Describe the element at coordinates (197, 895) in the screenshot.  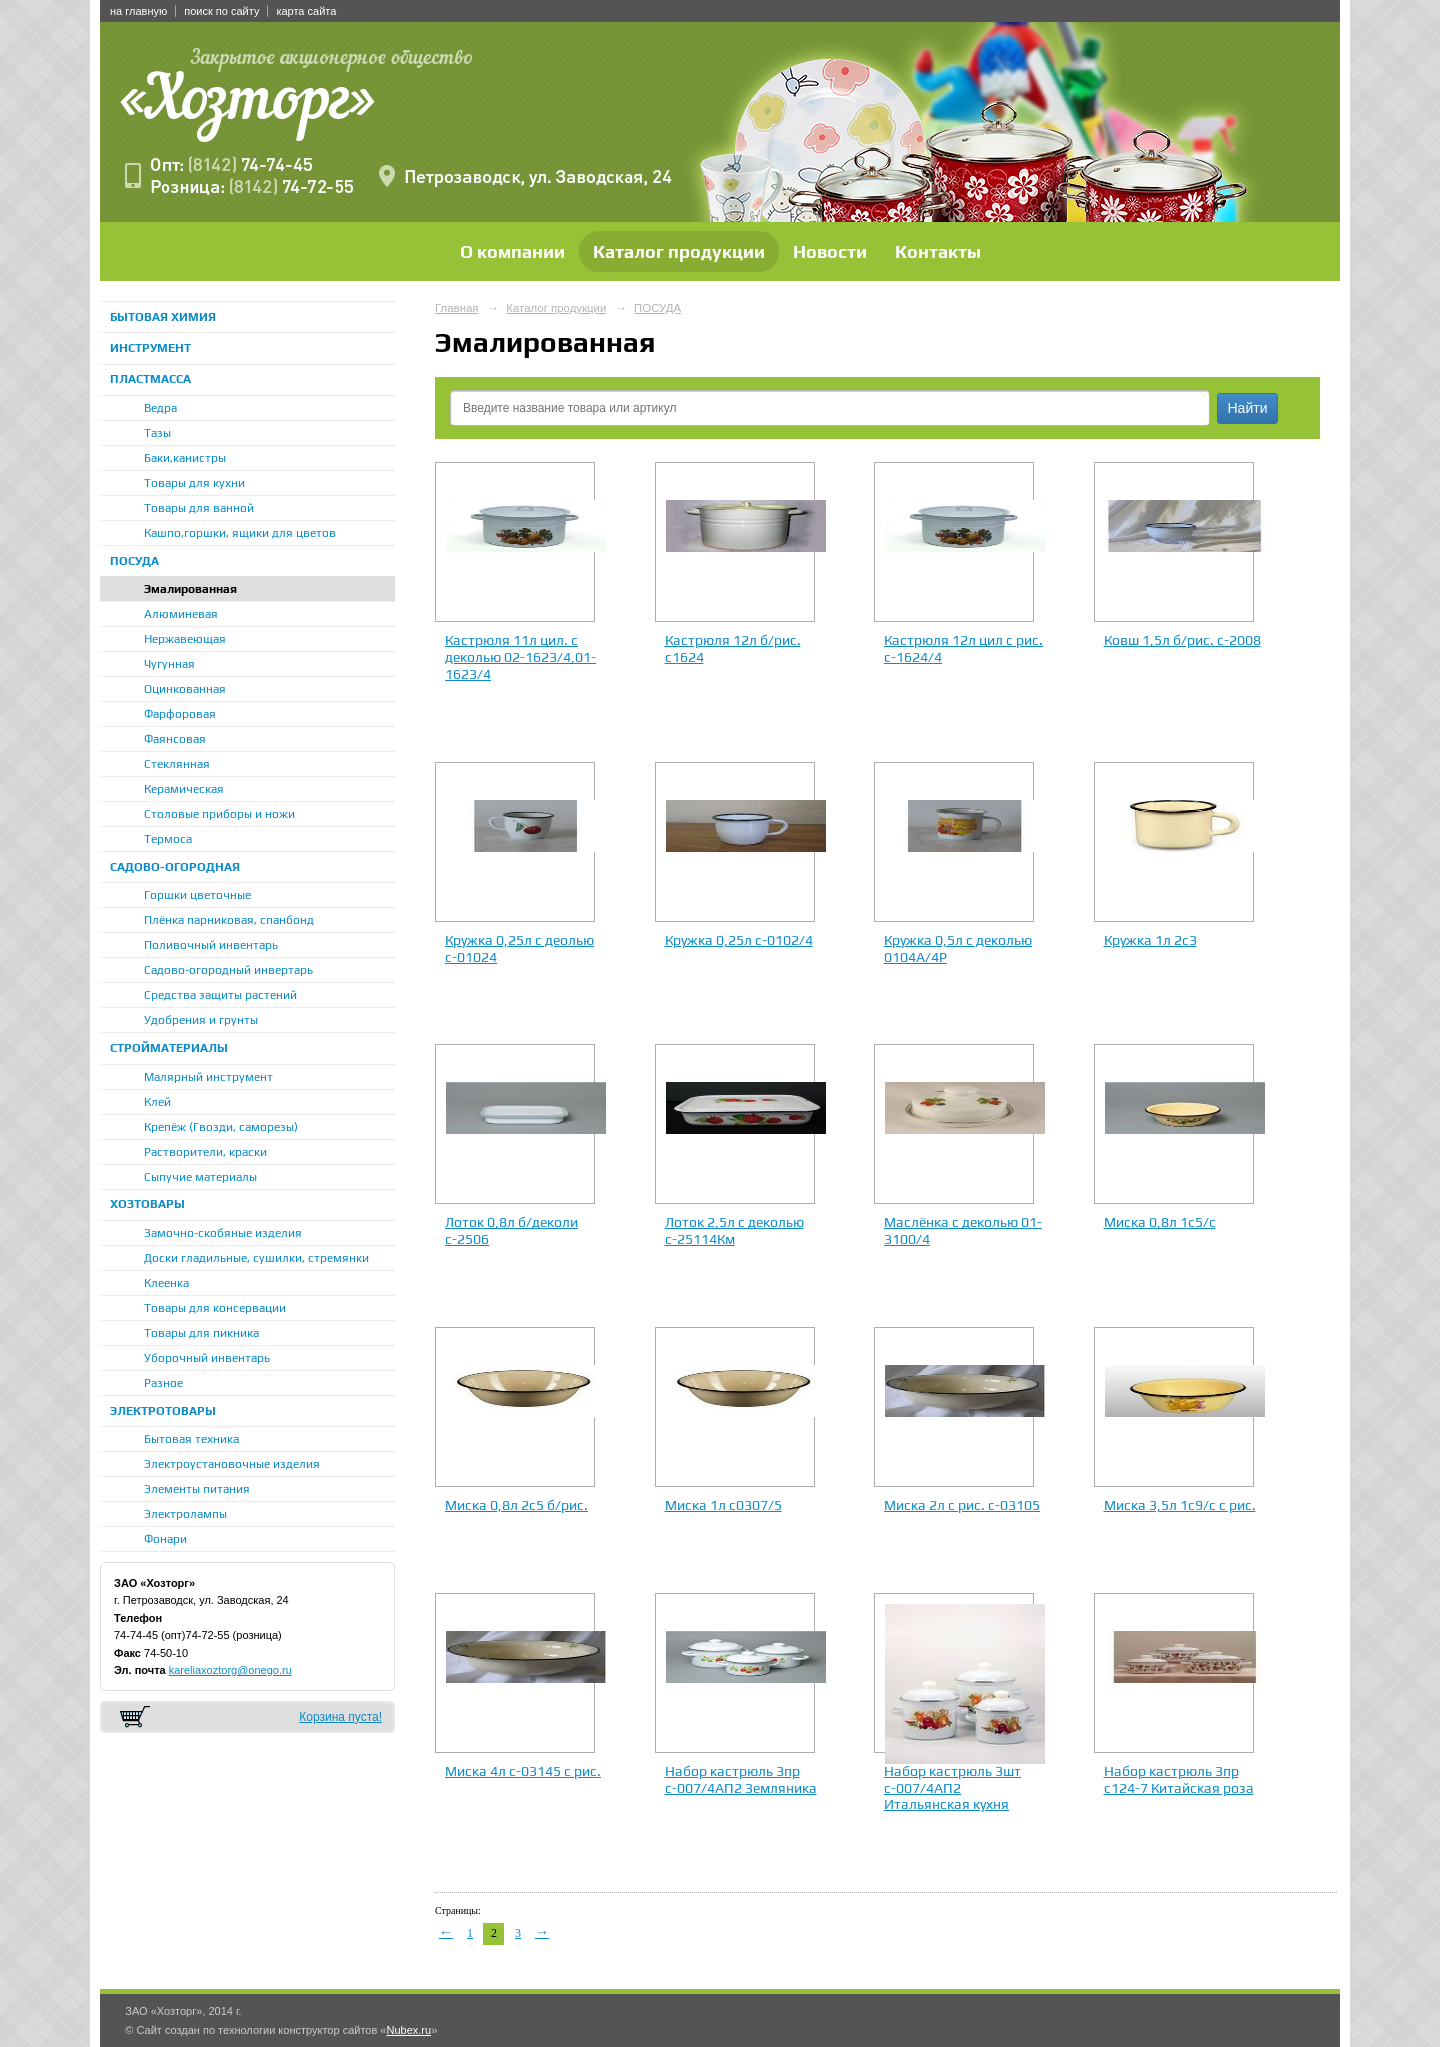
I see `Горшки цветочные` at that location.